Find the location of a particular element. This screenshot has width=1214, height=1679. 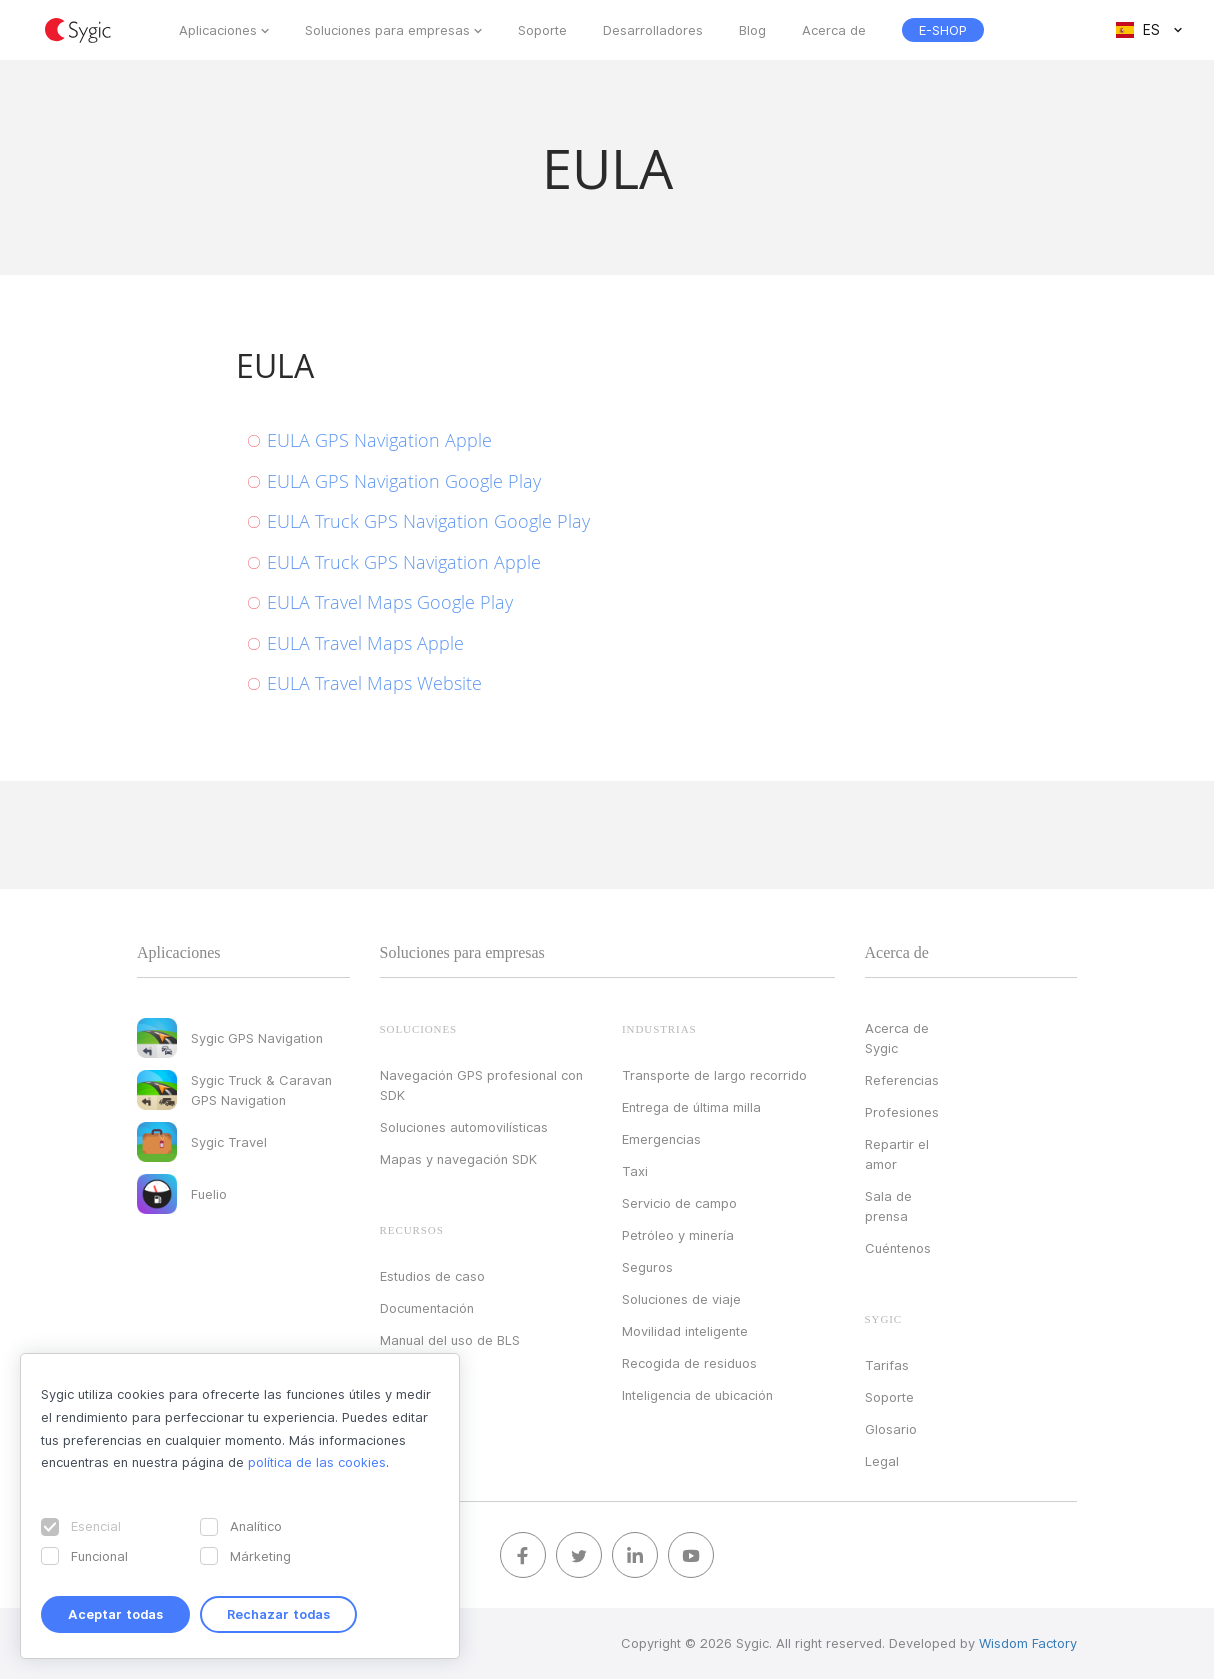

Movilidad inteligente is located at coordinates (685, 1331).